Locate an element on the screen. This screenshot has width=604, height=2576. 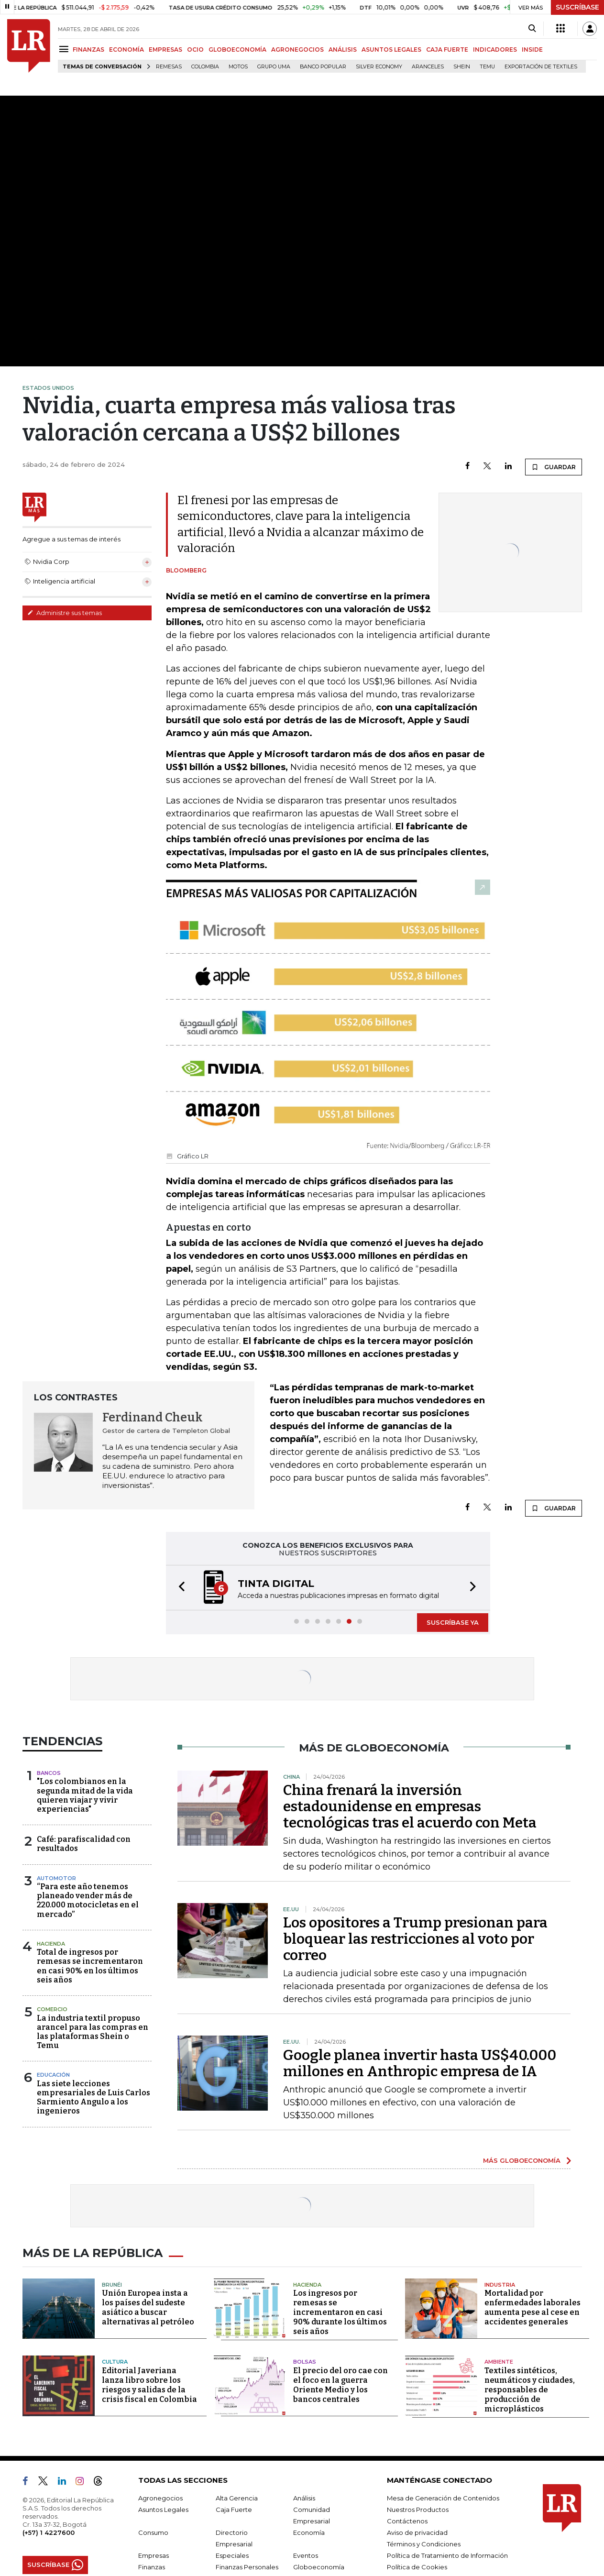
Mortalidad por enfermedades laborales aumenta pese al cese en accidentes generales is located at coordinates (532, 2307).